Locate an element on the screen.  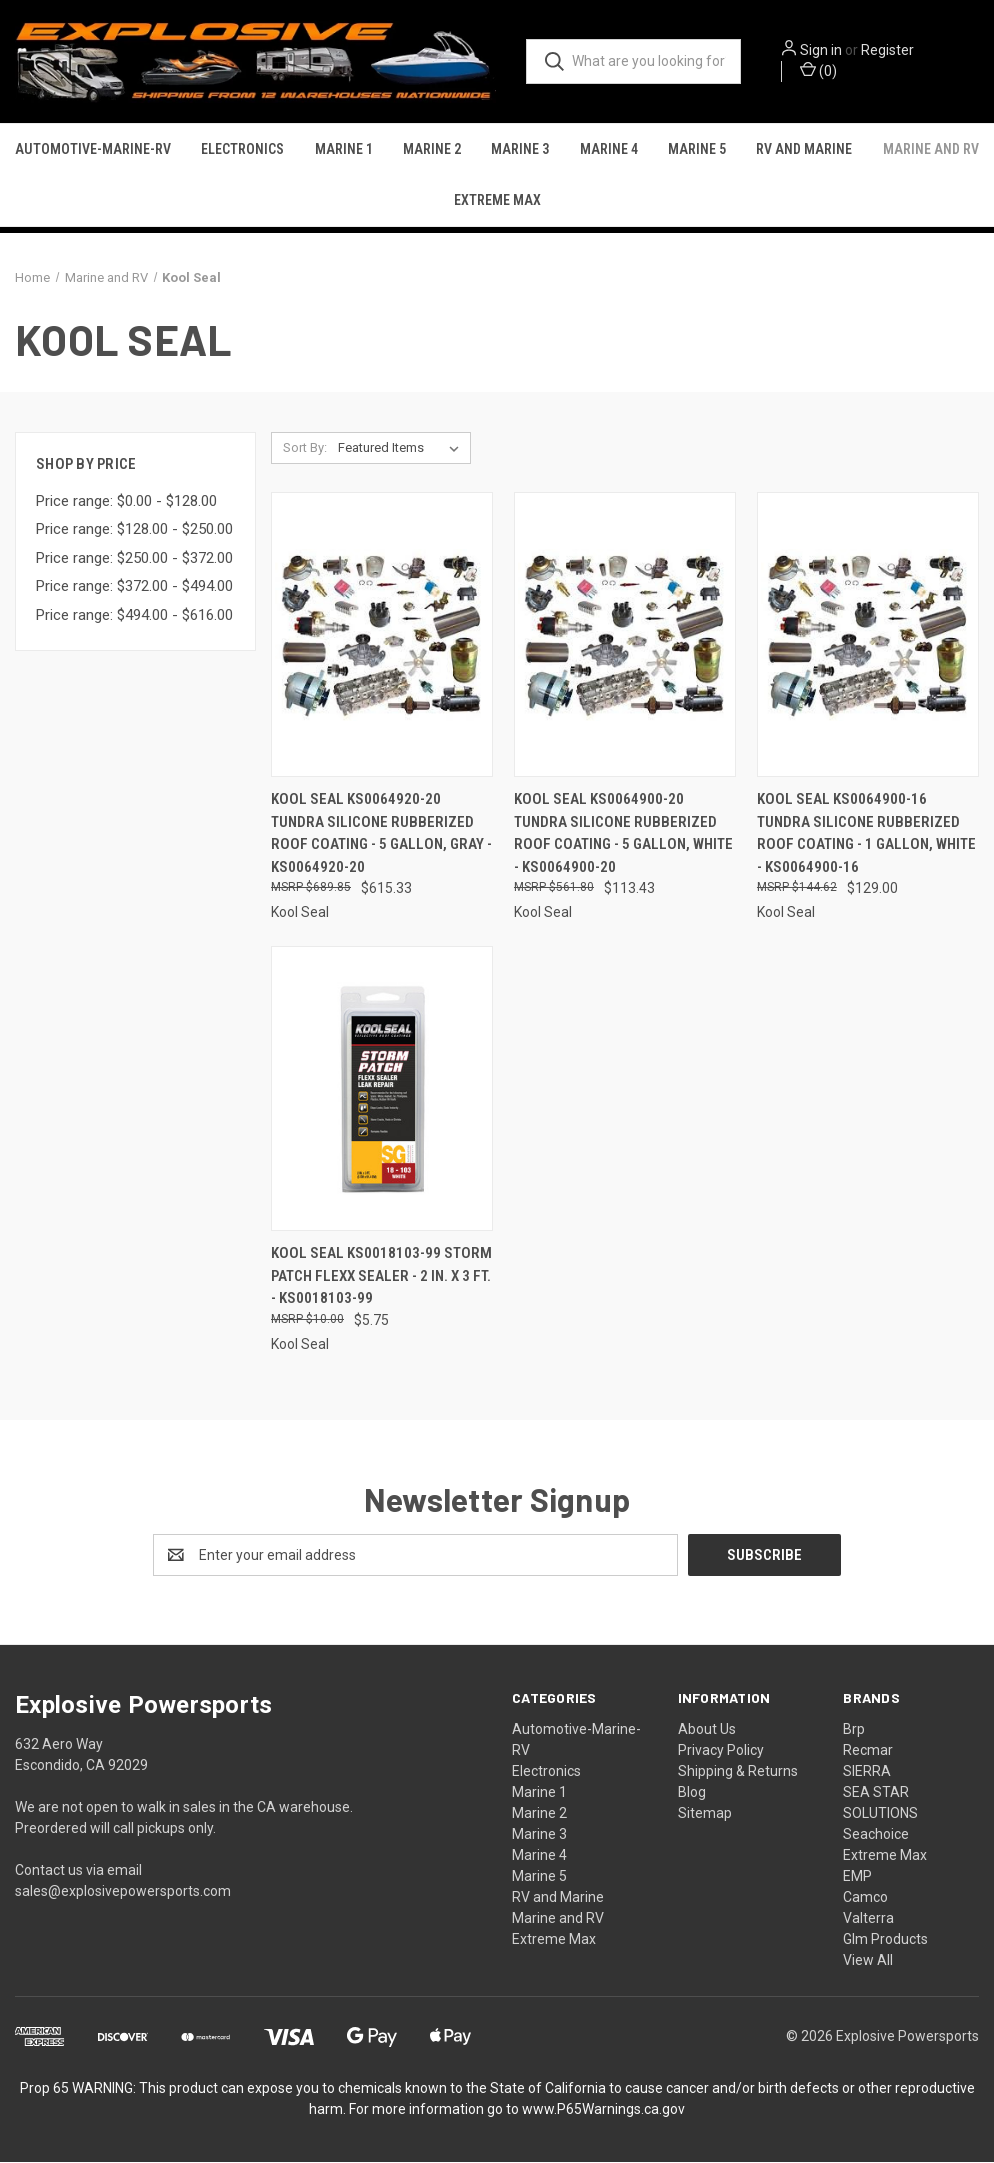
View All is located at coordinates (868, 1961).